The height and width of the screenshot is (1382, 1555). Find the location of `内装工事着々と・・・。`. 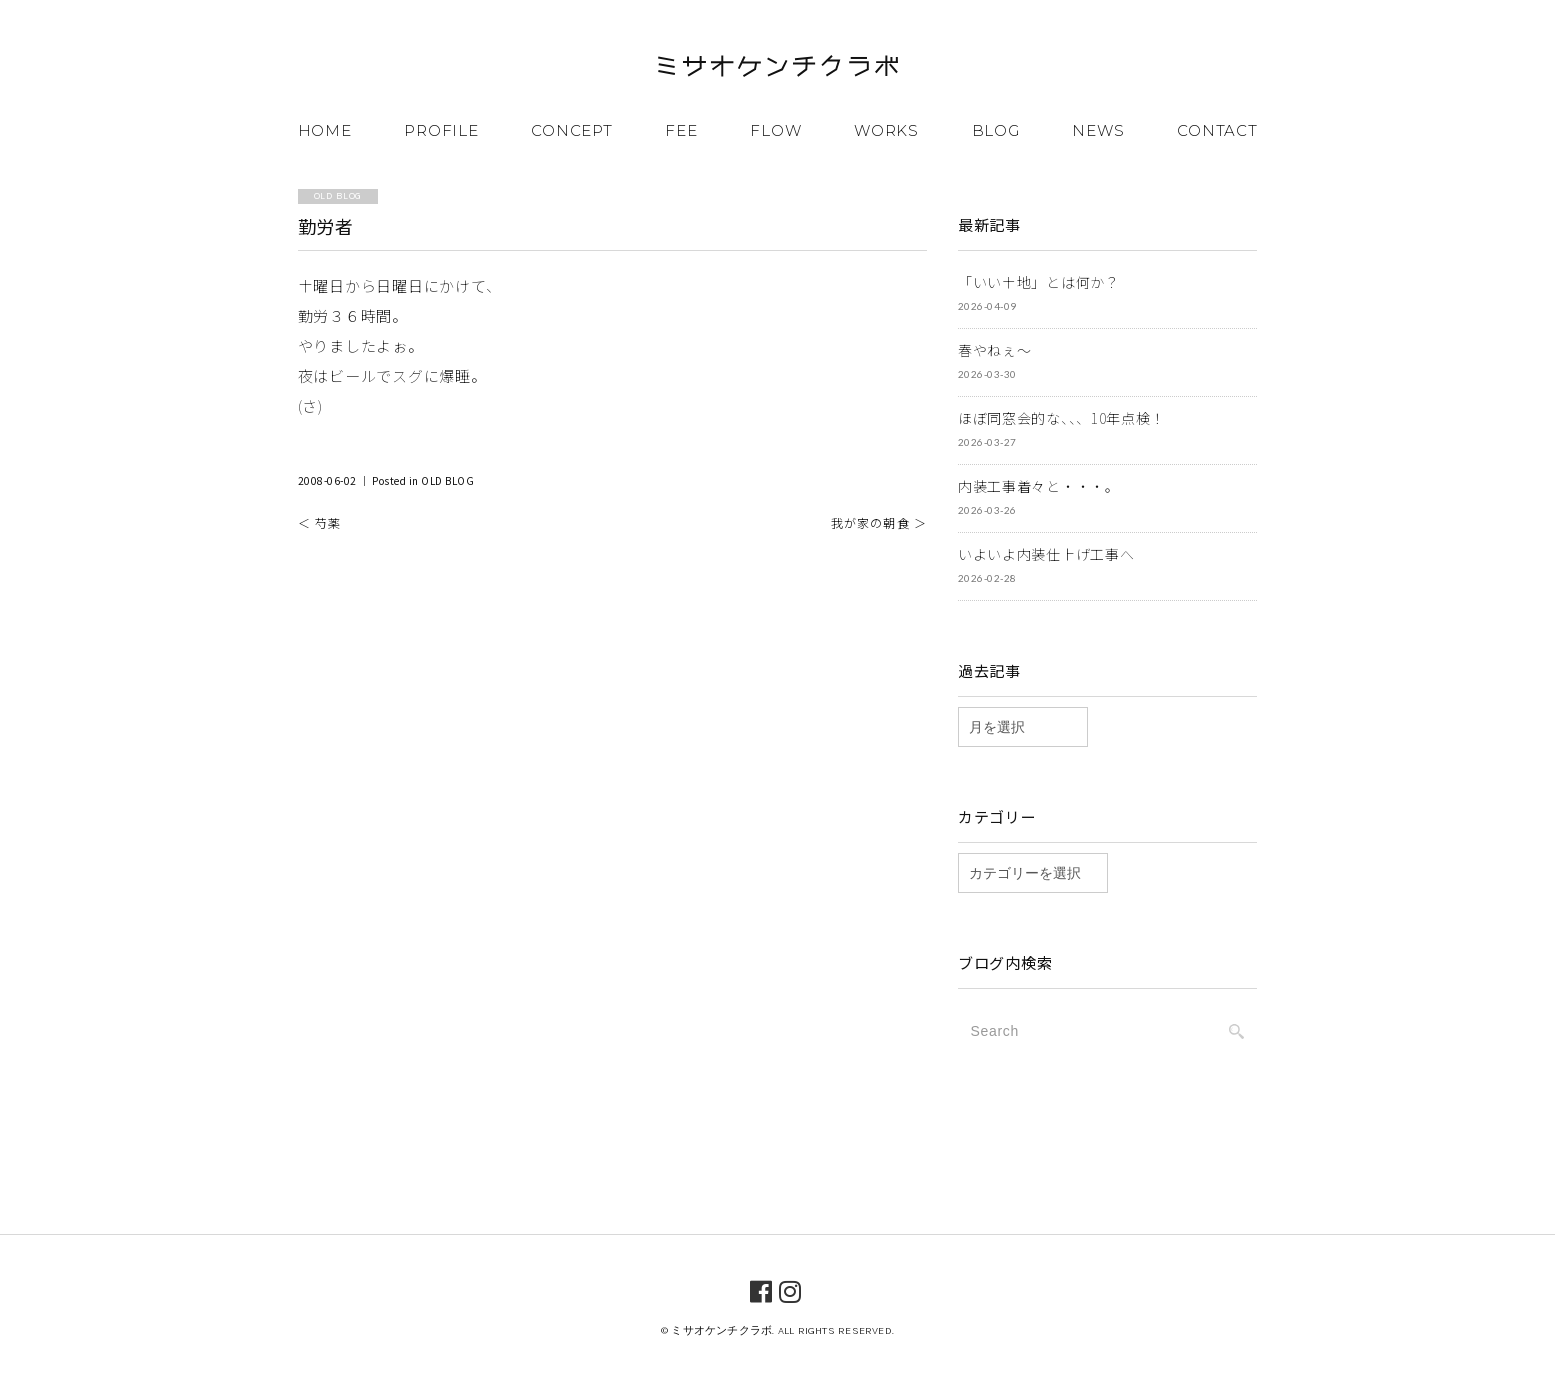

内装工事着々と・・・。 is located at coordinates (1039, 486).